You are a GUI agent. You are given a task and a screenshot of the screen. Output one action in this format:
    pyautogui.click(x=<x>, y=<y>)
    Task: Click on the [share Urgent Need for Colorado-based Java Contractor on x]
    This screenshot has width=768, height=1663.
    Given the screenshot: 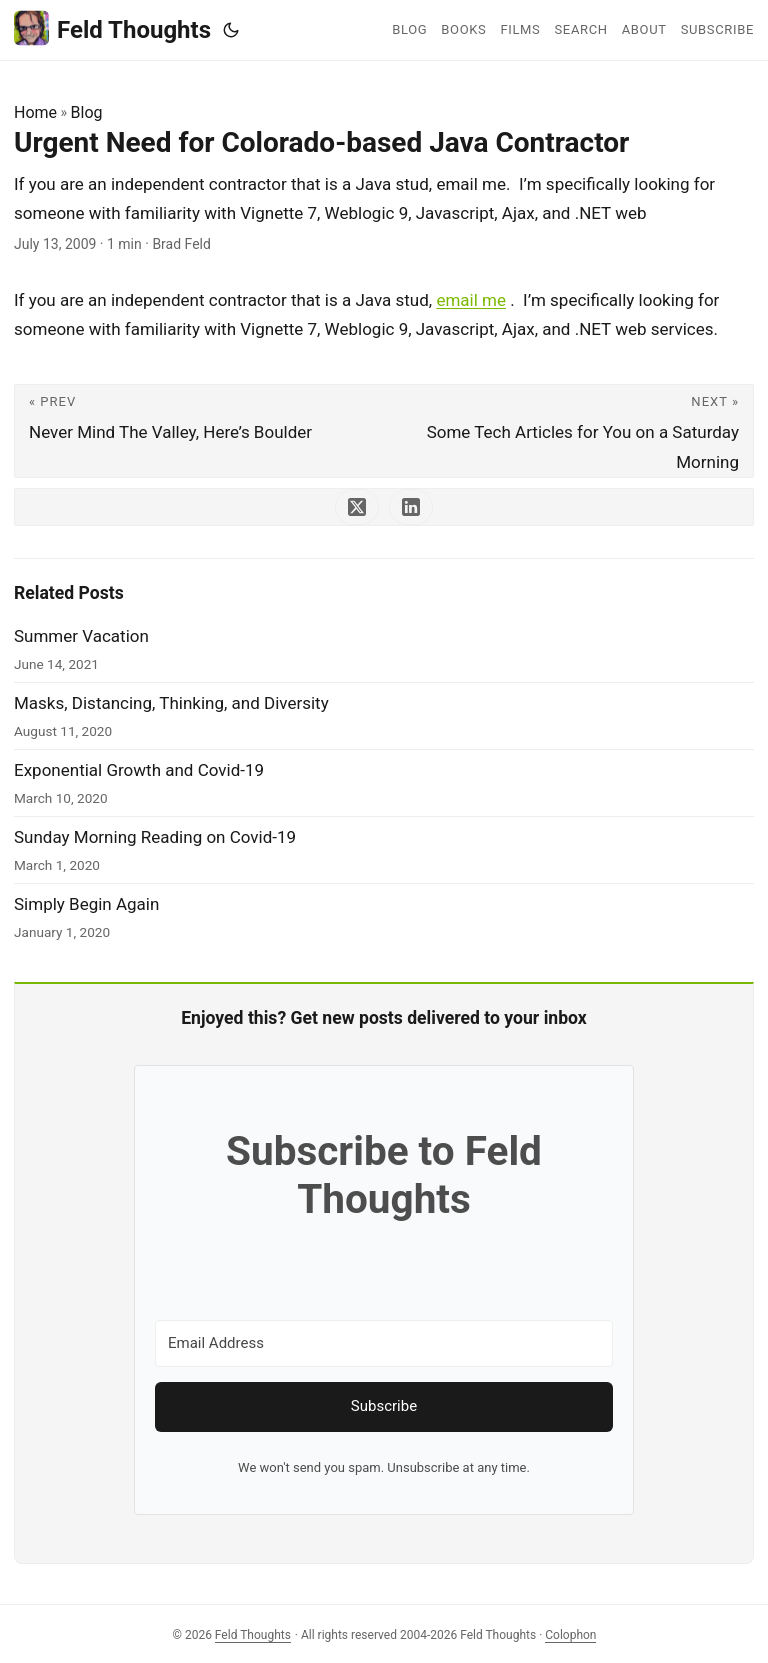 What is the action you would take?
    pyautogui.click(x=357, y=507)
    